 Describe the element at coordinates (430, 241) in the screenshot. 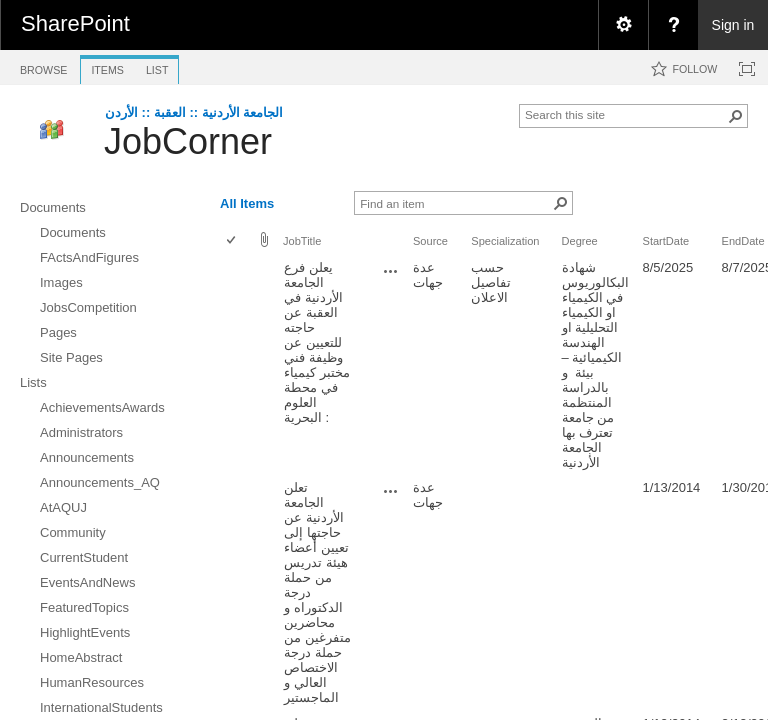

I see `Source` at that location.